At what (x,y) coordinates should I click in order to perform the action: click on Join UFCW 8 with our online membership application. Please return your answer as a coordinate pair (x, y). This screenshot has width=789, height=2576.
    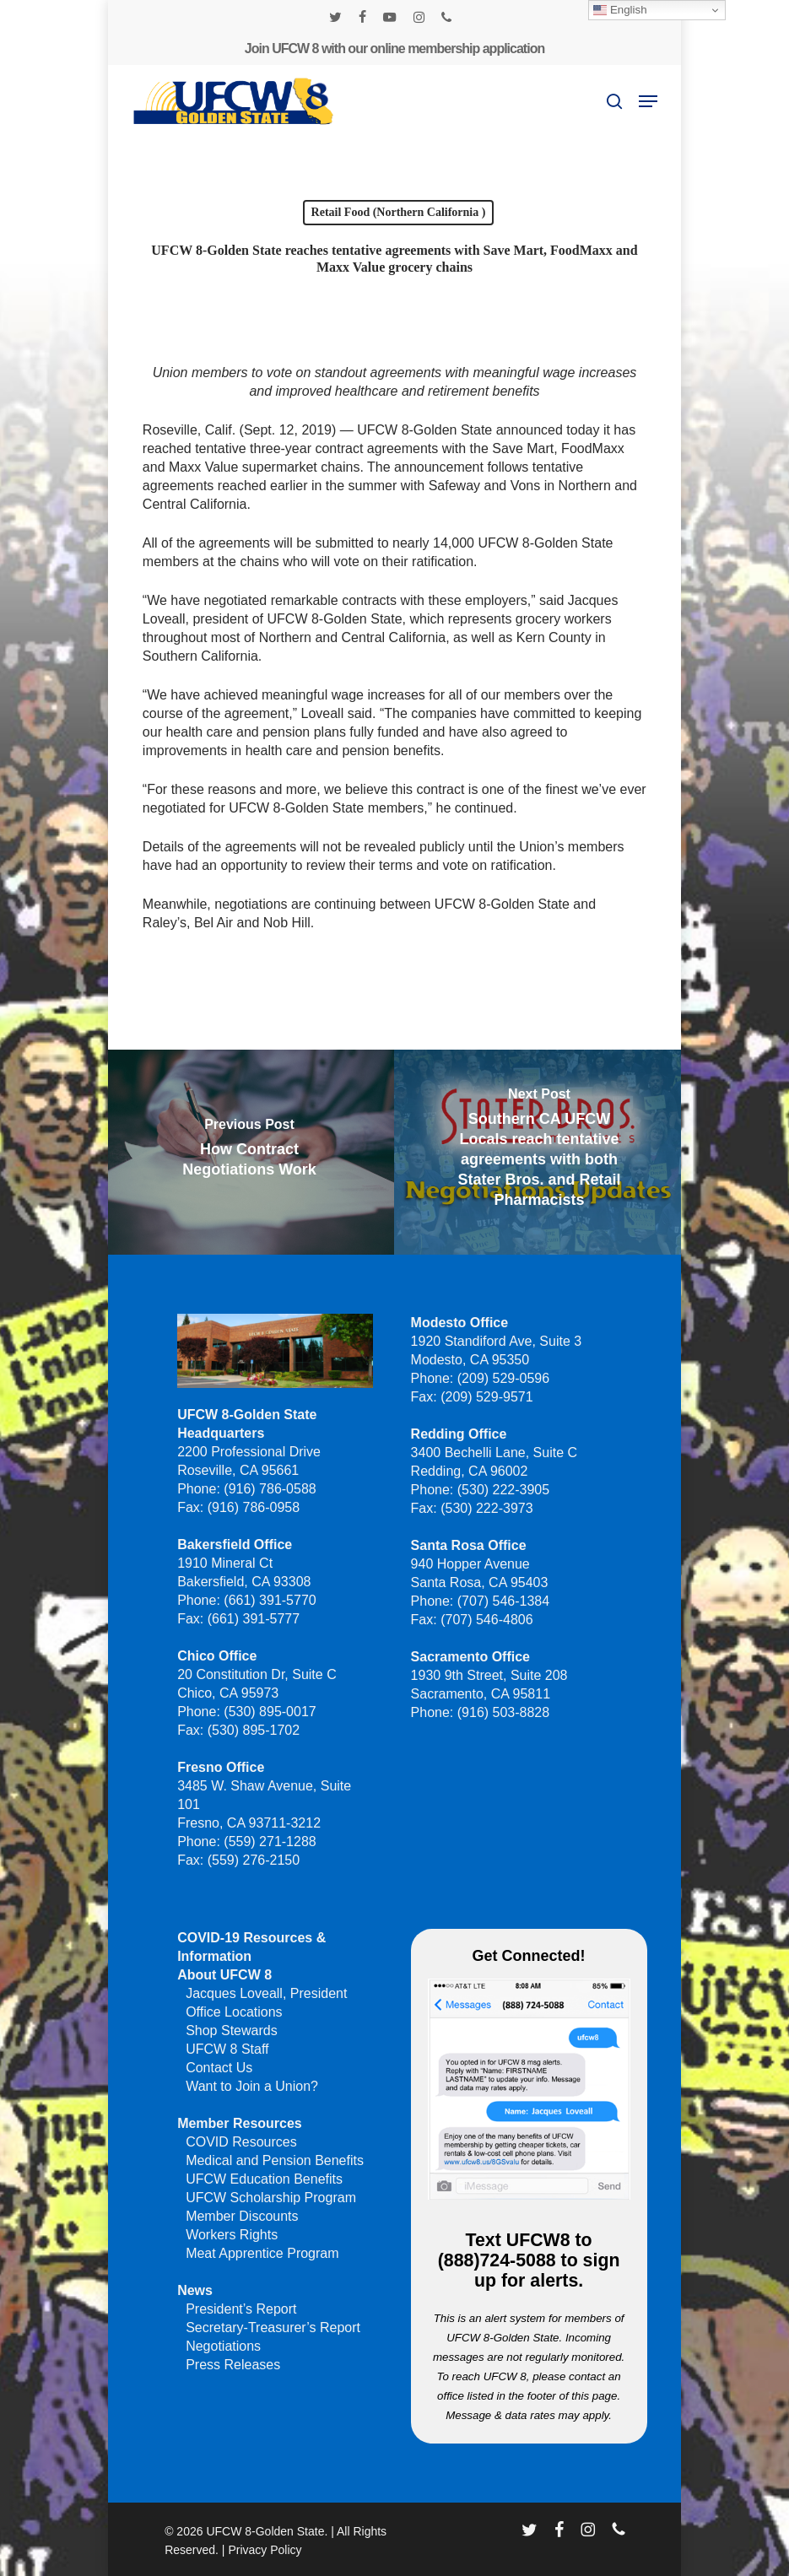
    Looking at the image, I should click on (394, 48).